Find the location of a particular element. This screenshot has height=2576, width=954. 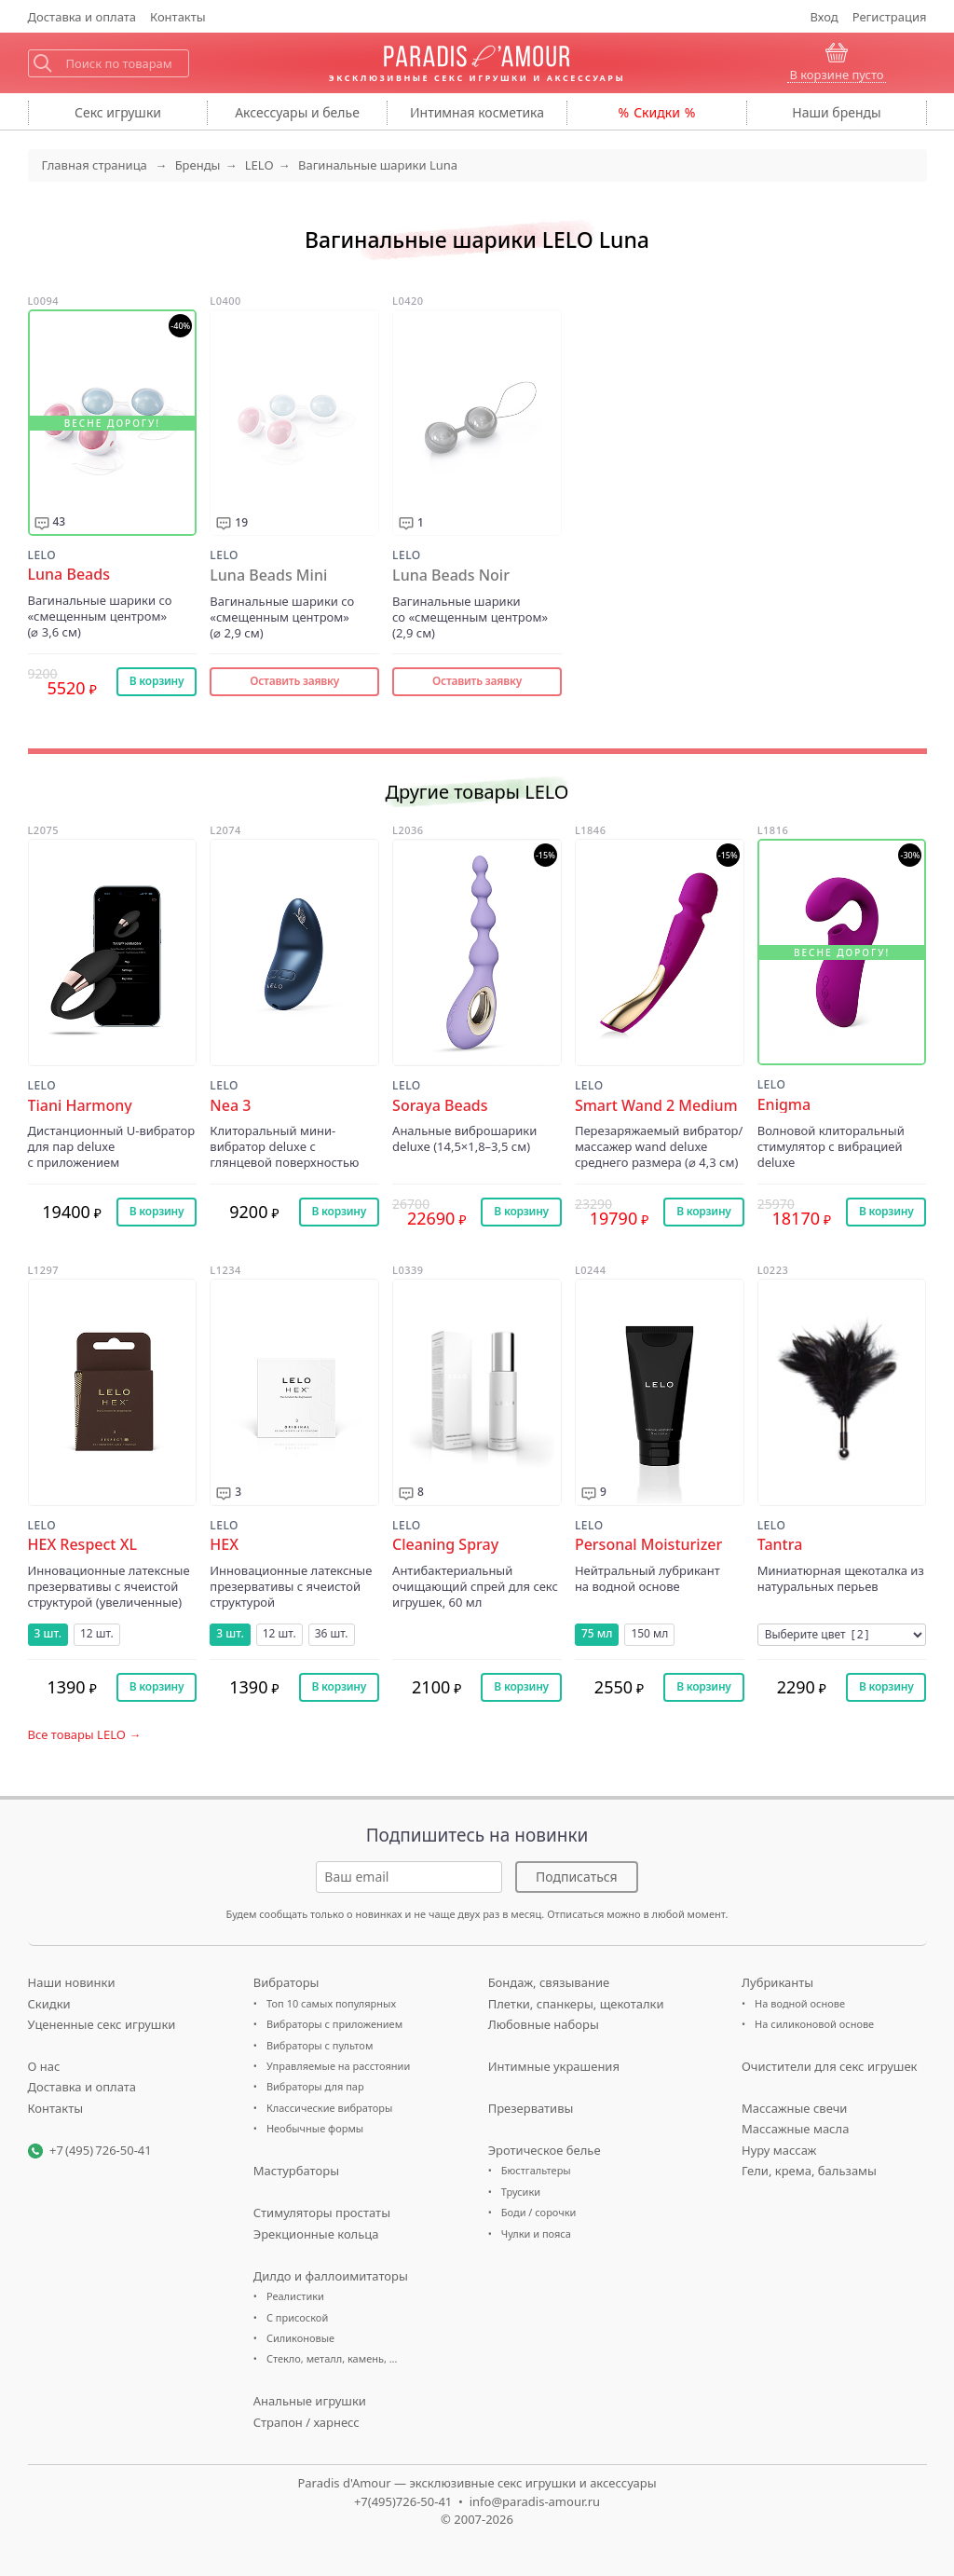

Необычные формы is located at coordinates (314, 2128).